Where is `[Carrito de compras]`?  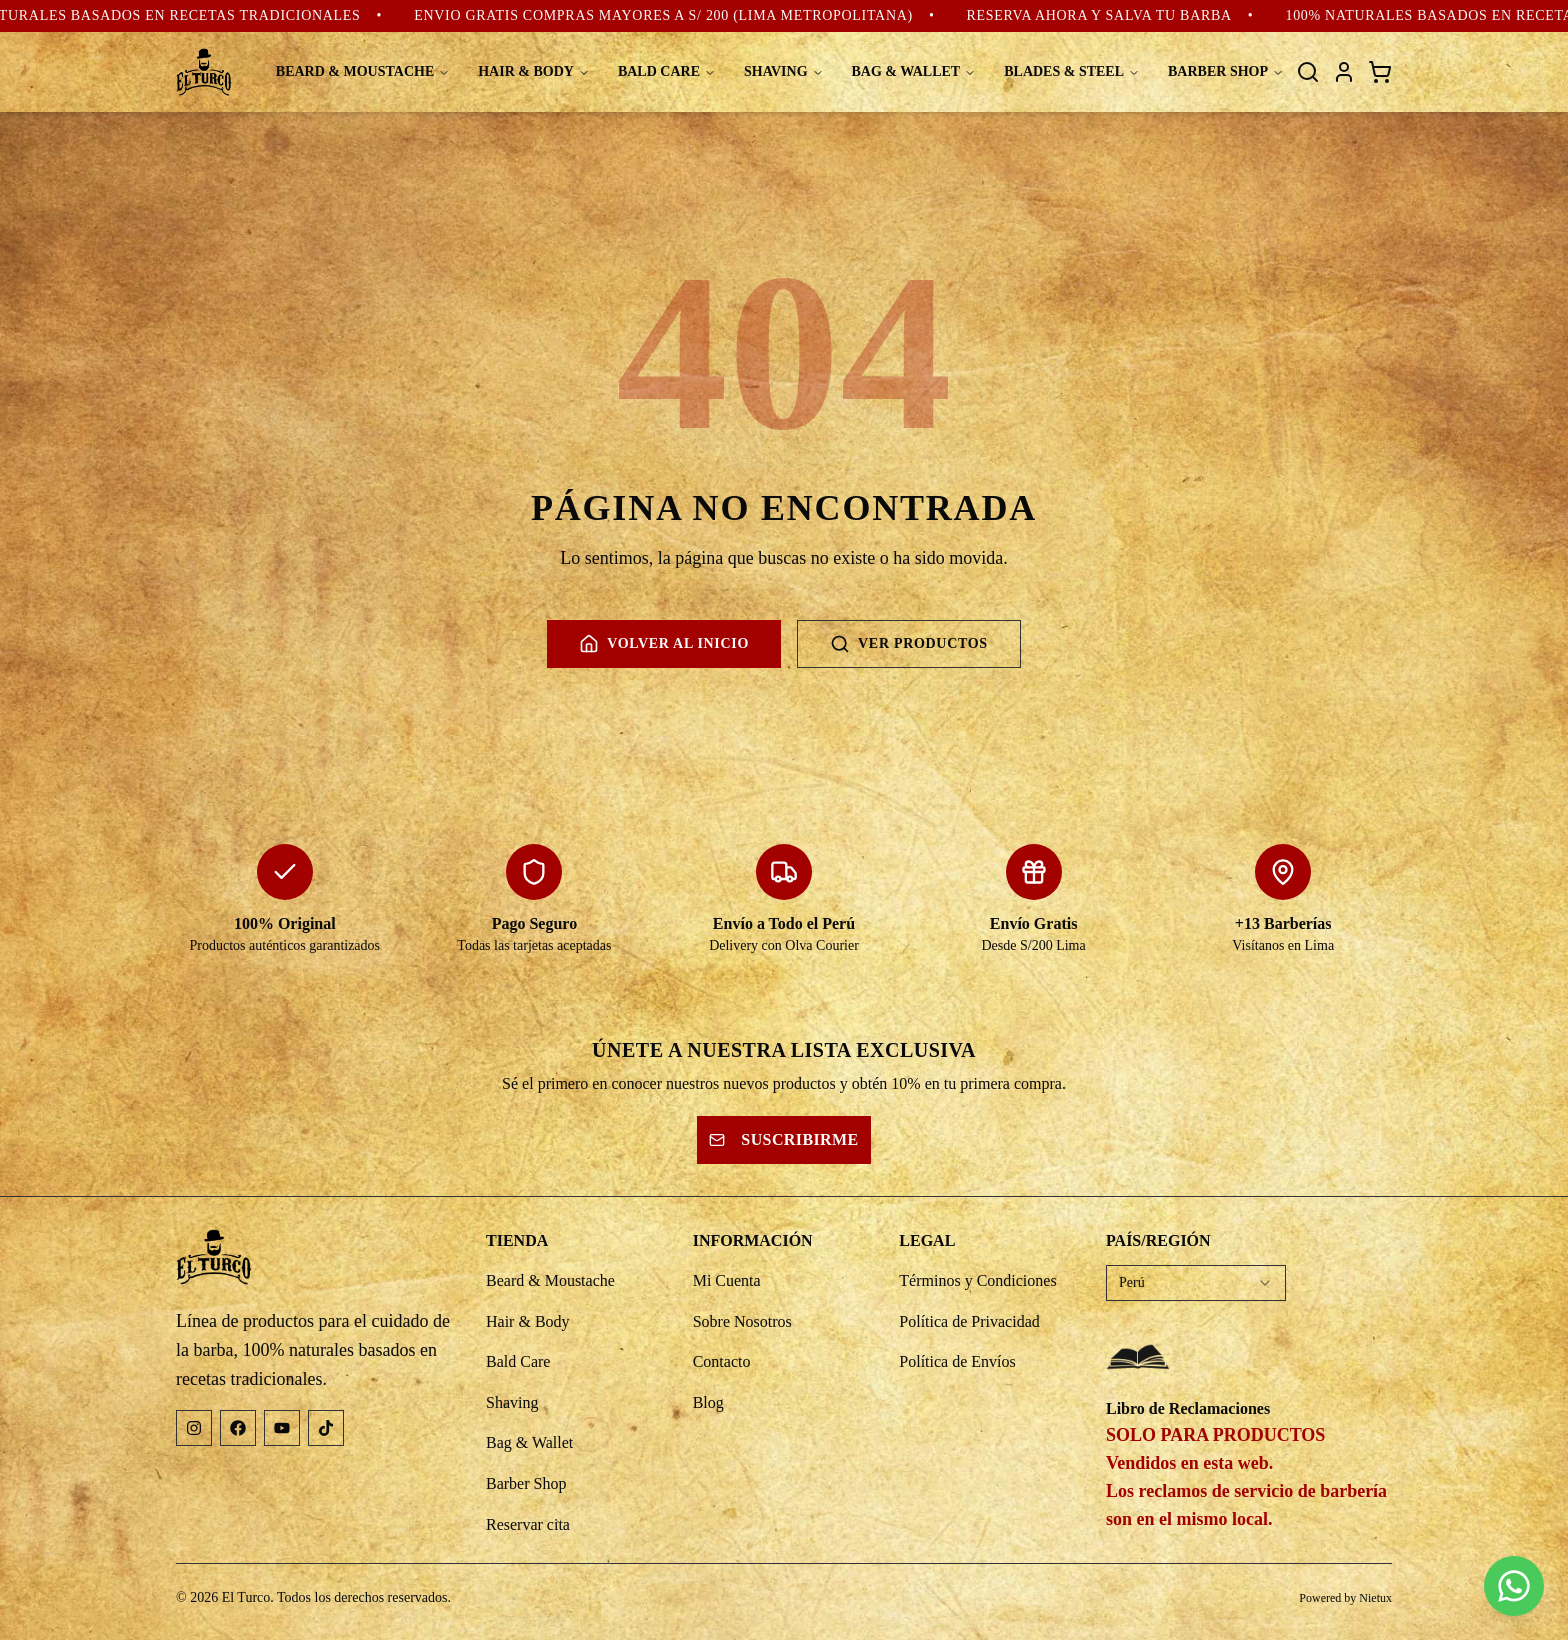
[Carrito de compras] is located at coordinates (1380, 72).